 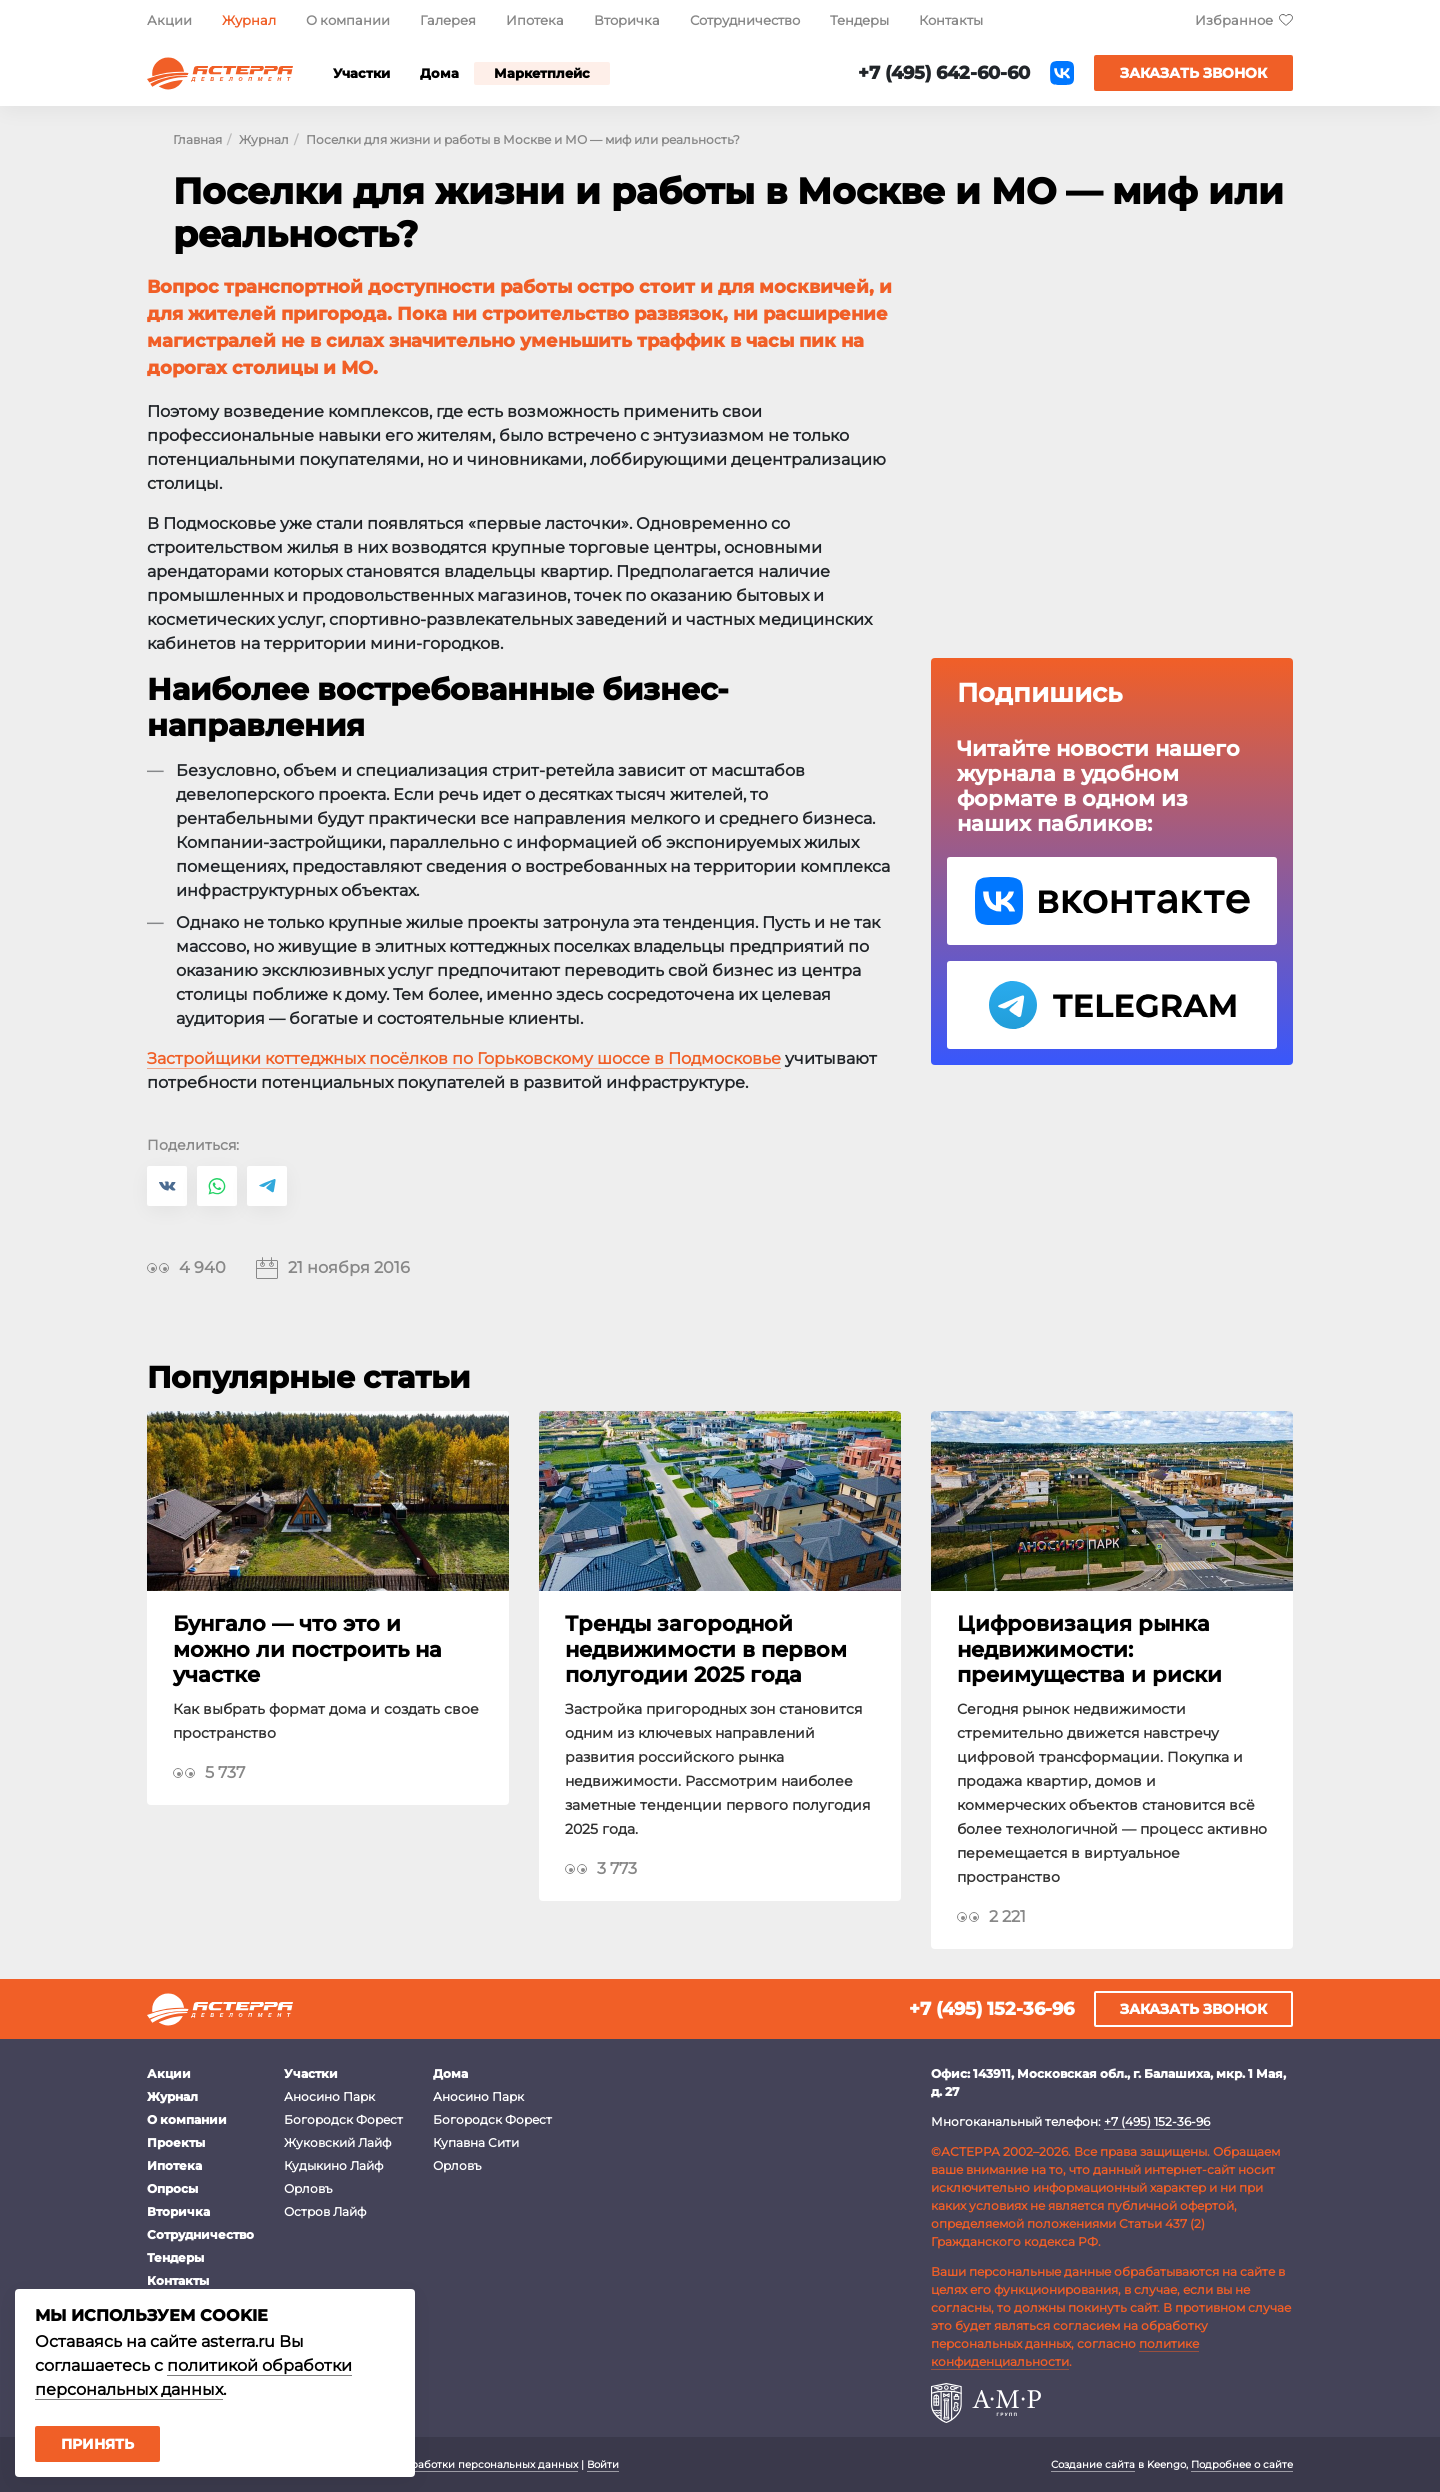 I want to click on VK Астерра, so click(x=1112, y=901).